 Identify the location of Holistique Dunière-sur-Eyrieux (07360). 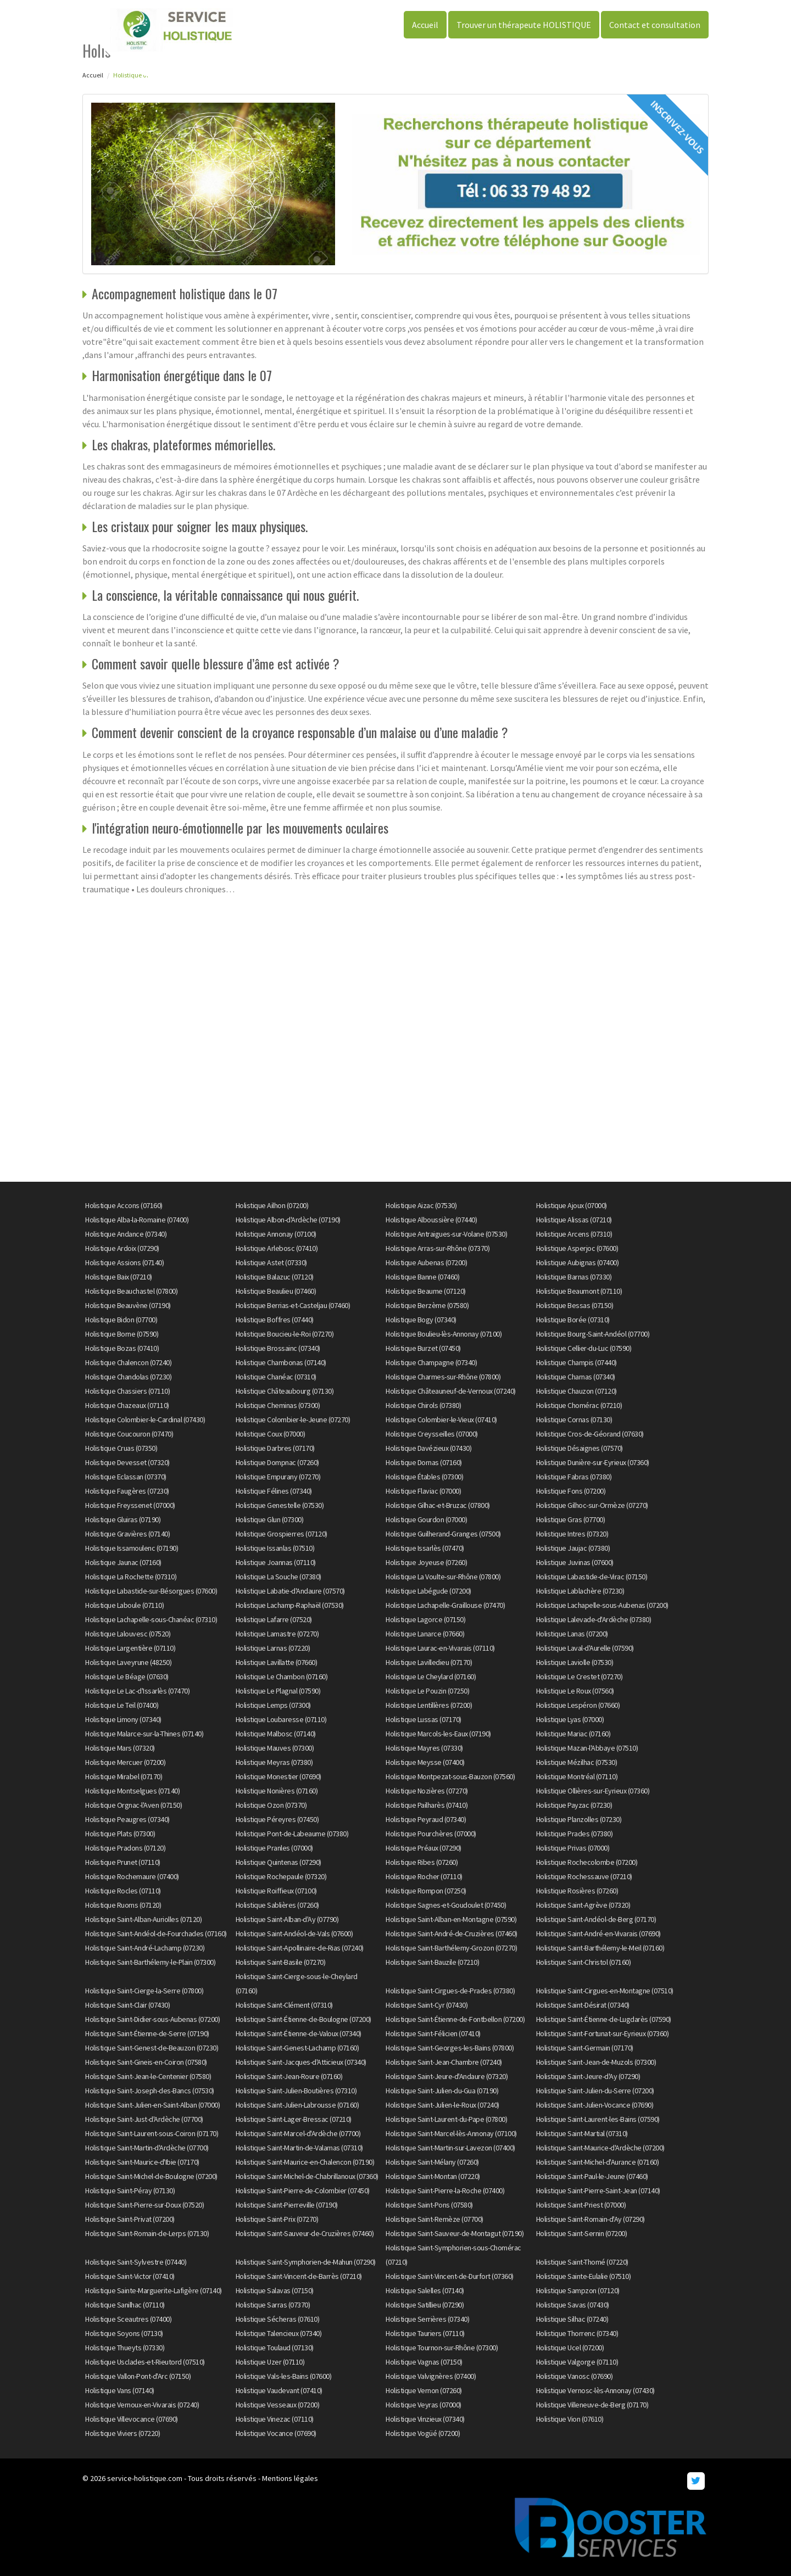
(592, 1462).